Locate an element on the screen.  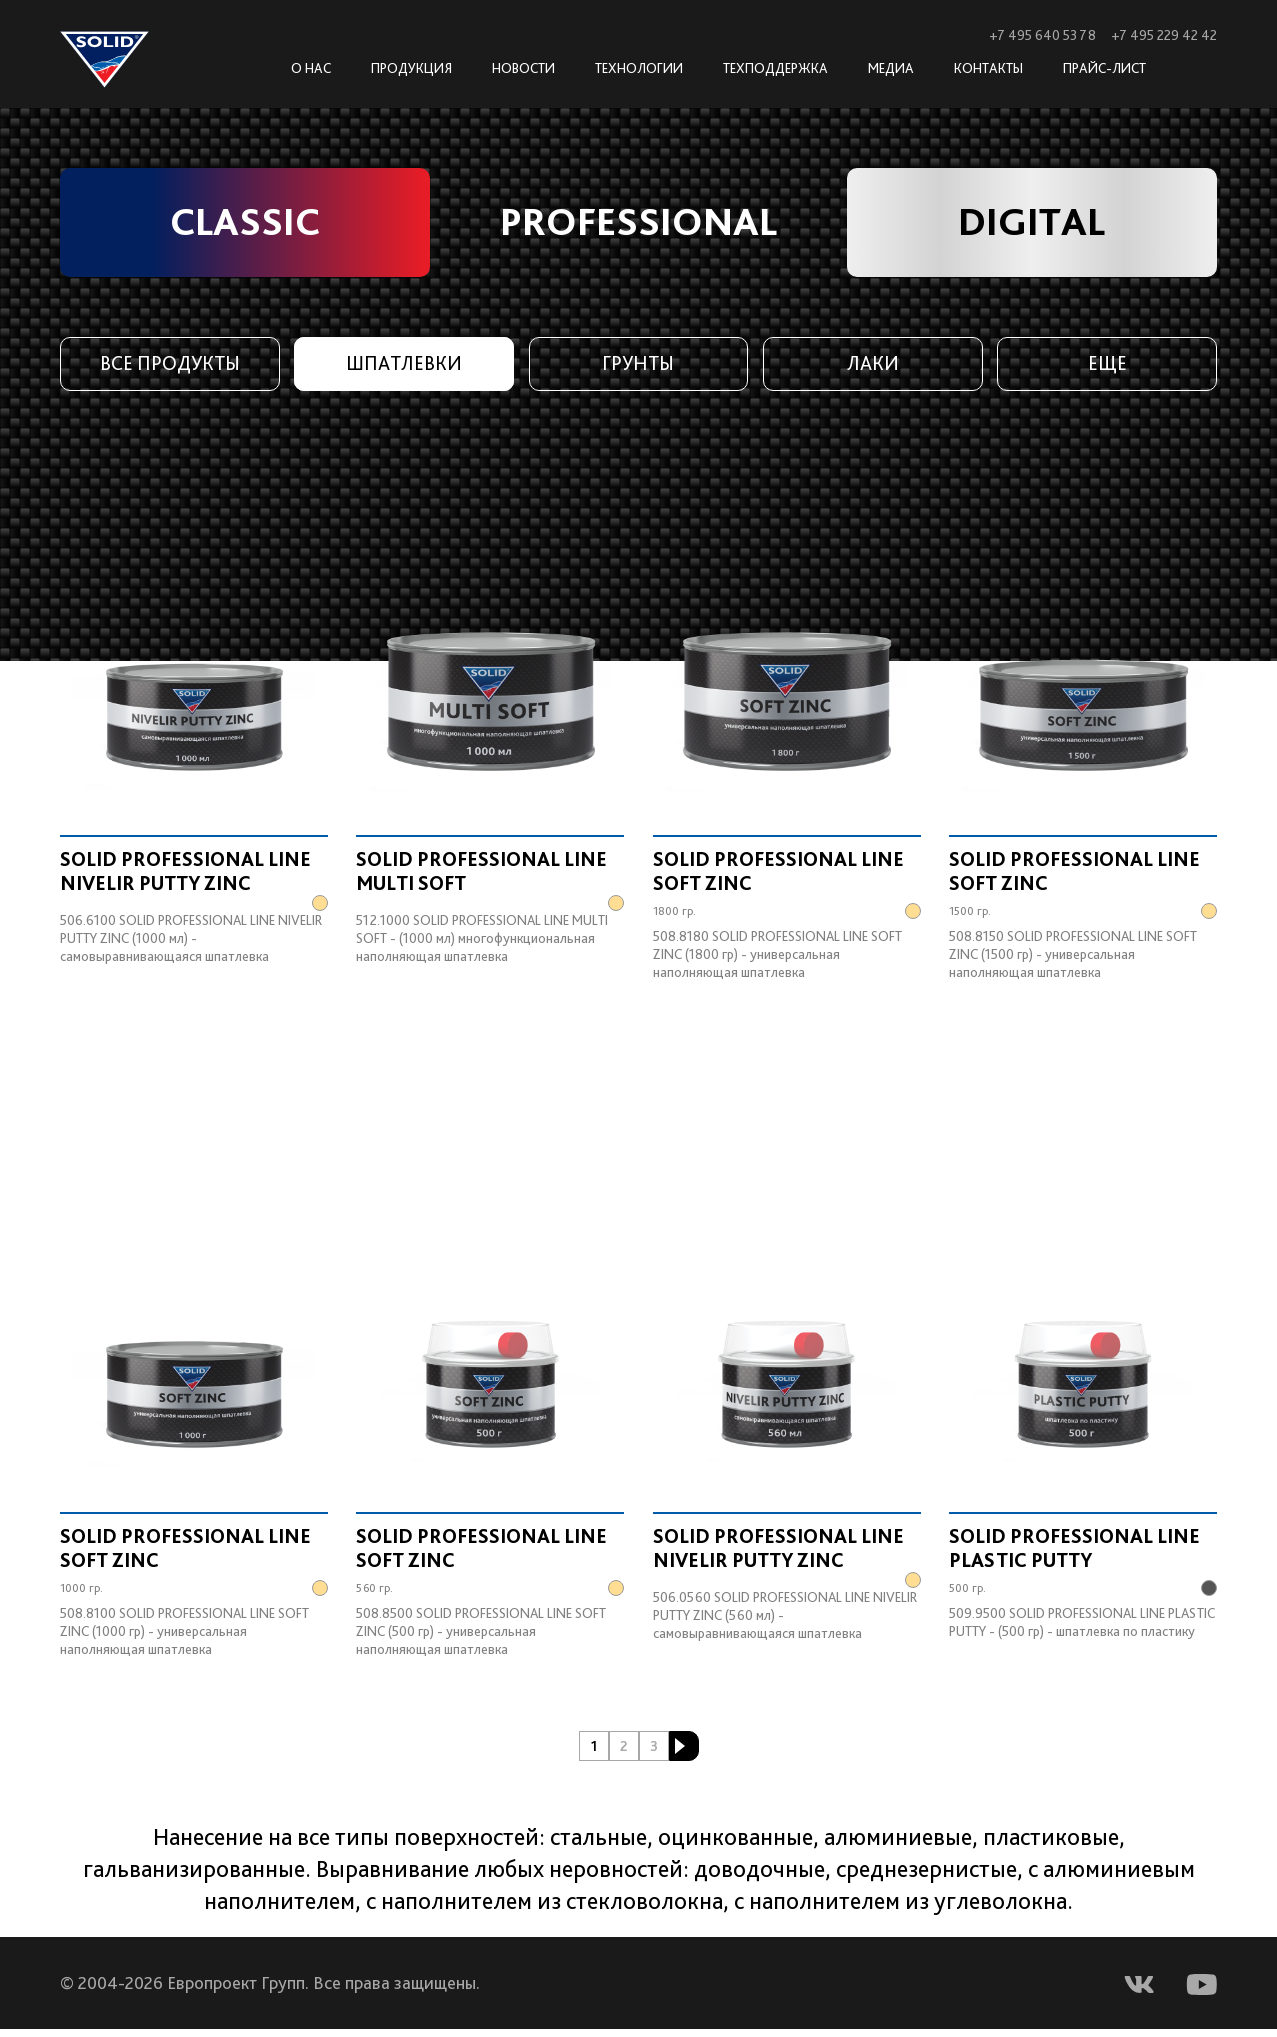
Технологии is located at coordinates (639, 68).